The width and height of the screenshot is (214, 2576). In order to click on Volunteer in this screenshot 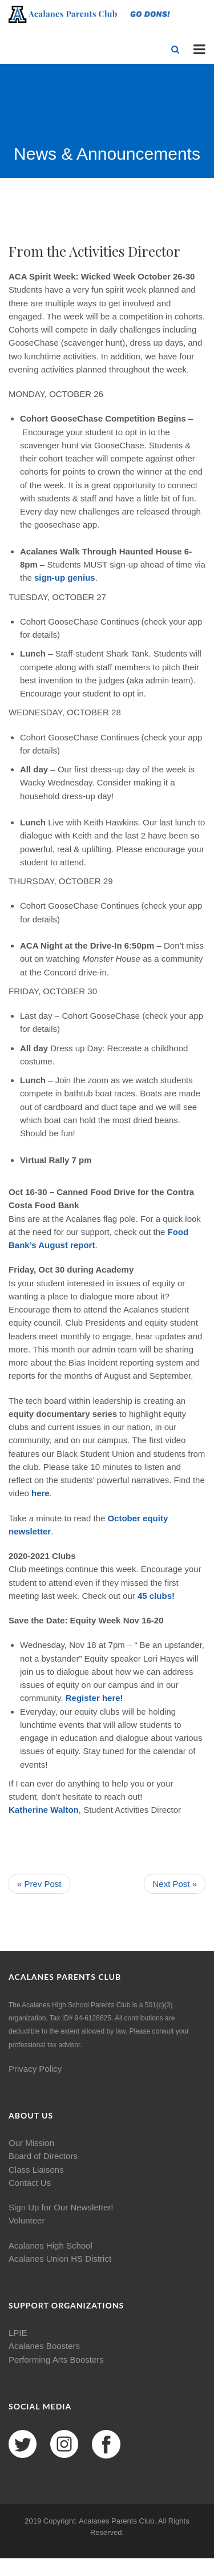, I will do `click(27, 2220)`.